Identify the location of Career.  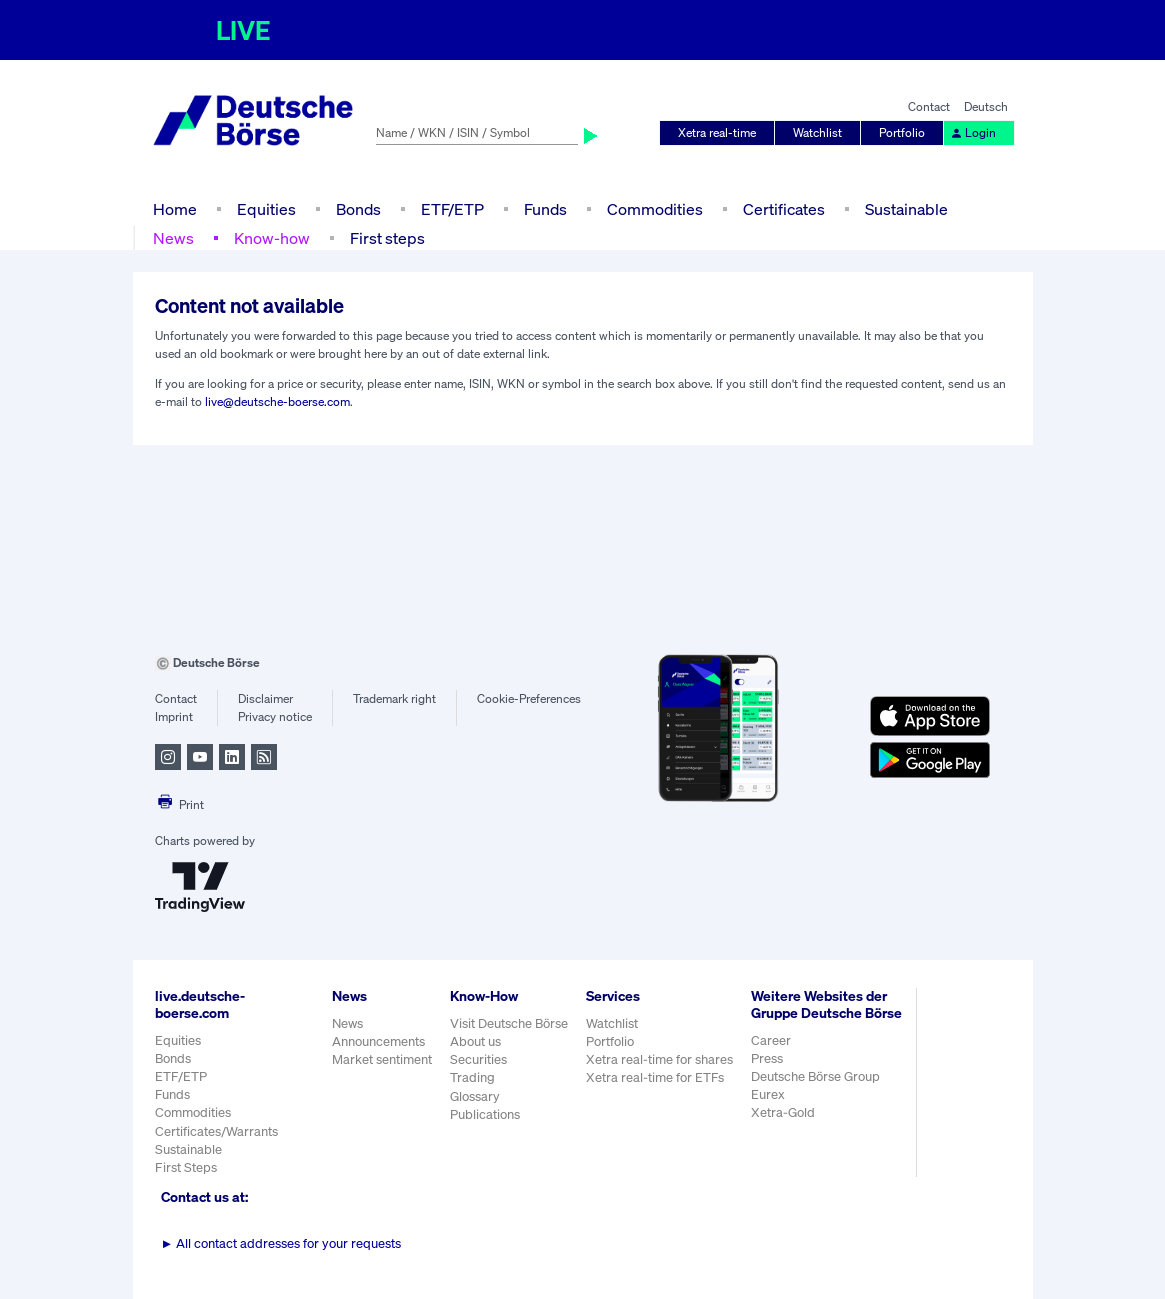
(771, 1040).